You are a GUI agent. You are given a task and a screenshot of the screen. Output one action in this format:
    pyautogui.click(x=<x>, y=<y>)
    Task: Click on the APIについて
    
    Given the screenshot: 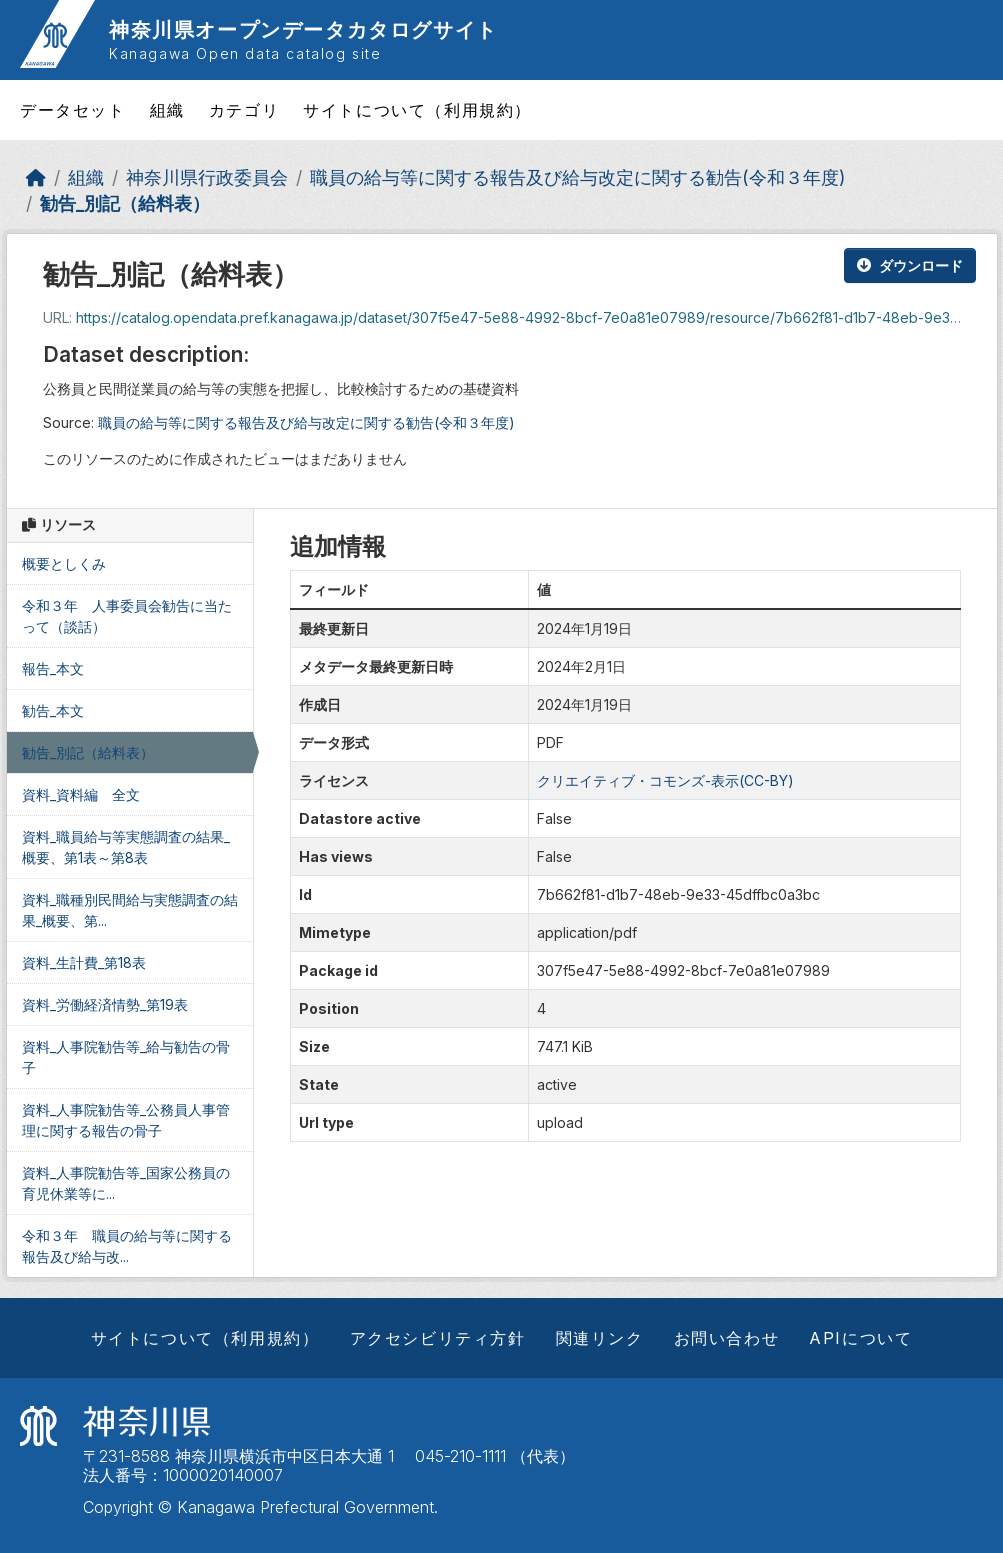 What is the action you would take?
    pyautogui.click(x=860, y=1338)
    